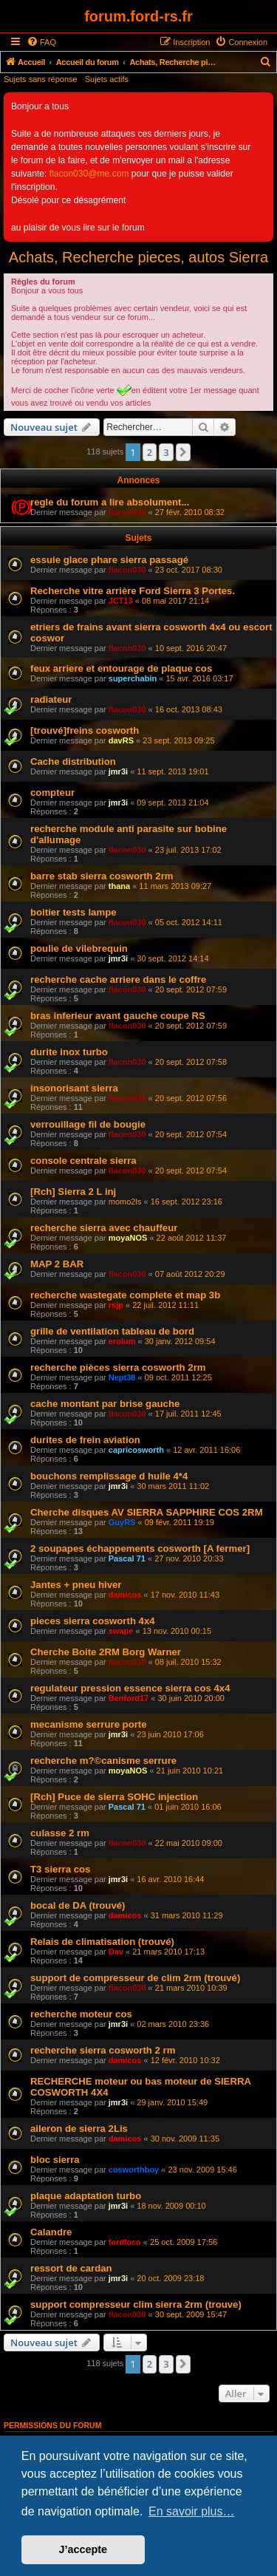 The image size is (277, 2576). What do you see at coordinates (109, 502) in the screenshot?
I see `regle du forum a lire absolument...` at bounding box center [109, 502].